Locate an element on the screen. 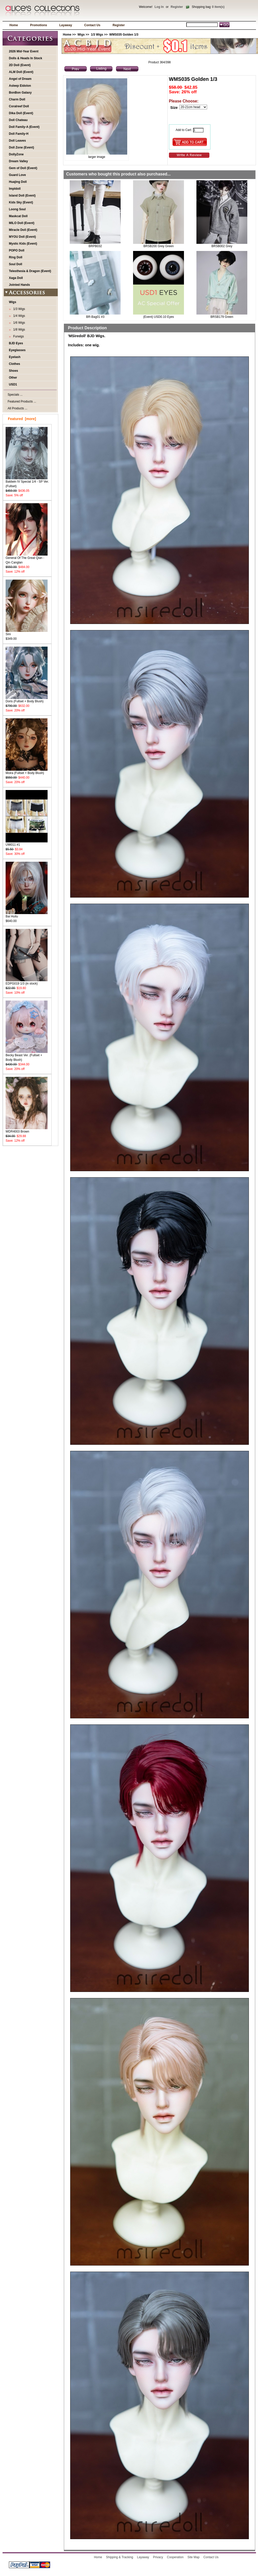 Image resolution: width=258 pixels, height=2576 pixels. Register is located at coordinates (177, 7).